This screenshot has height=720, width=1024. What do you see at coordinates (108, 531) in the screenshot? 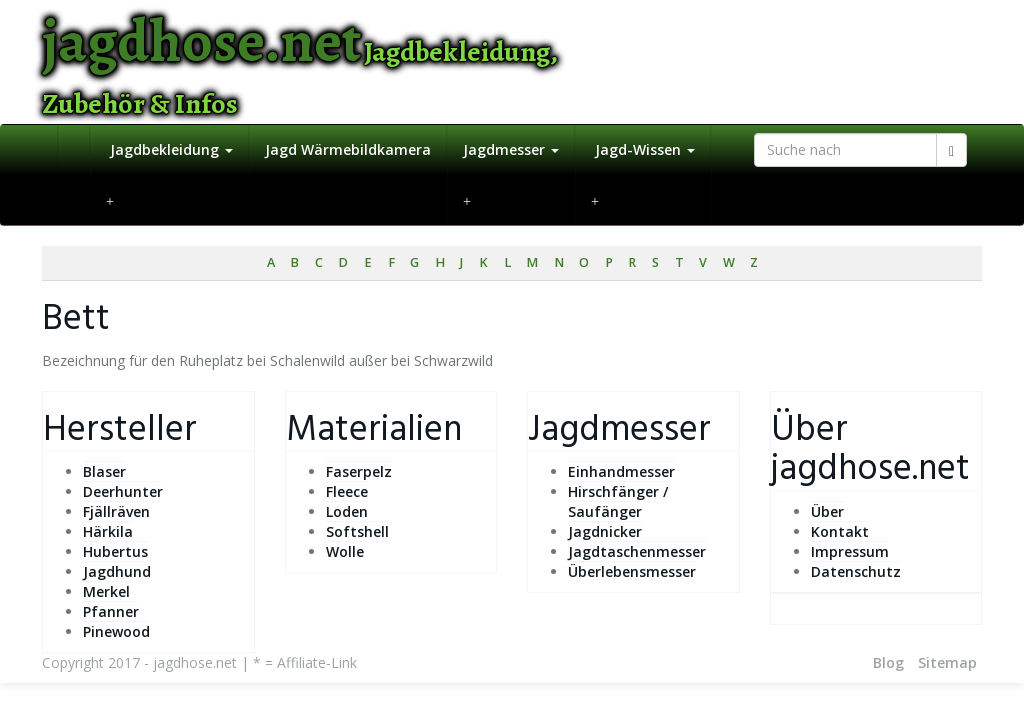
I see `Härkila` at bounding box center [108, 531].